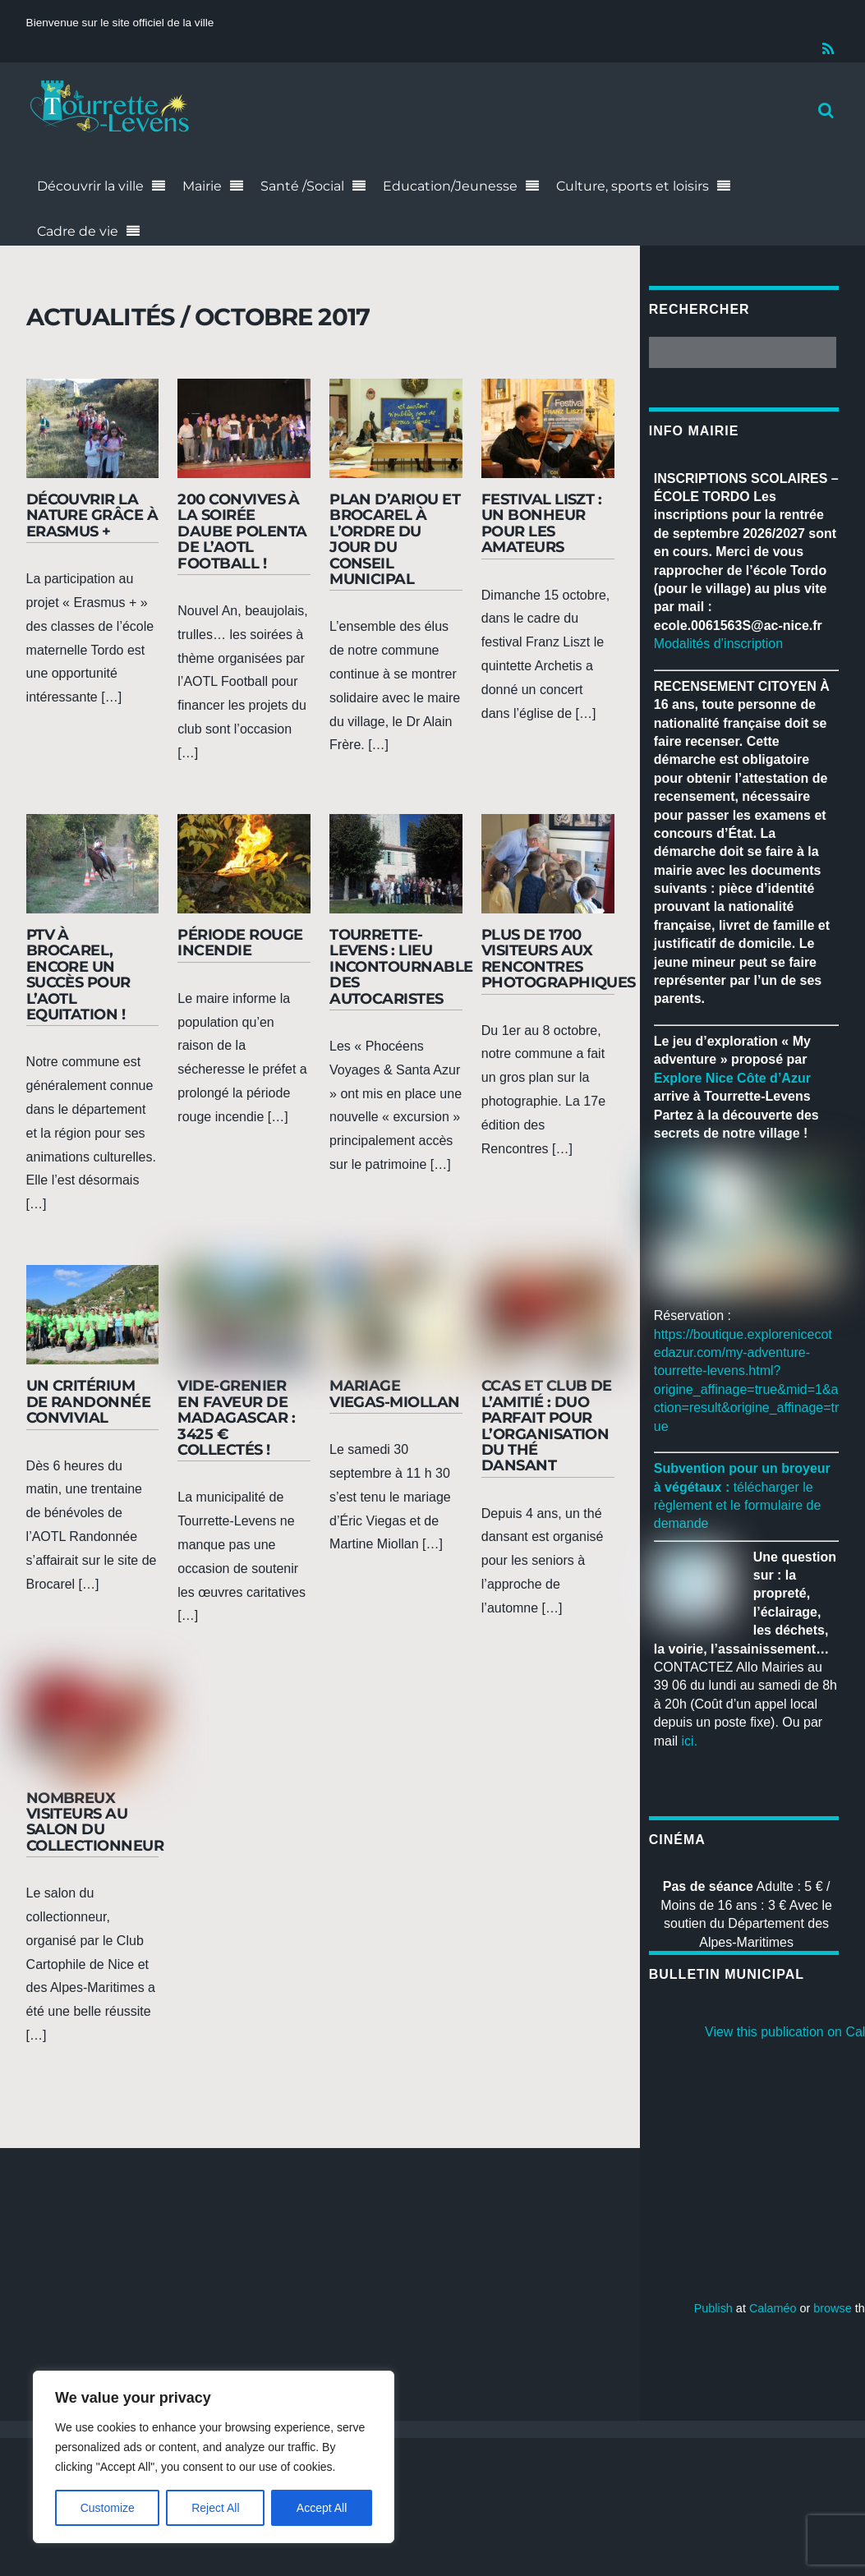 This screenshot has width=865, height=2576. What do you see at coordinates (77, 231) in the screenshot?
I see `Cadre de vie` at bounding box center [77, 231].